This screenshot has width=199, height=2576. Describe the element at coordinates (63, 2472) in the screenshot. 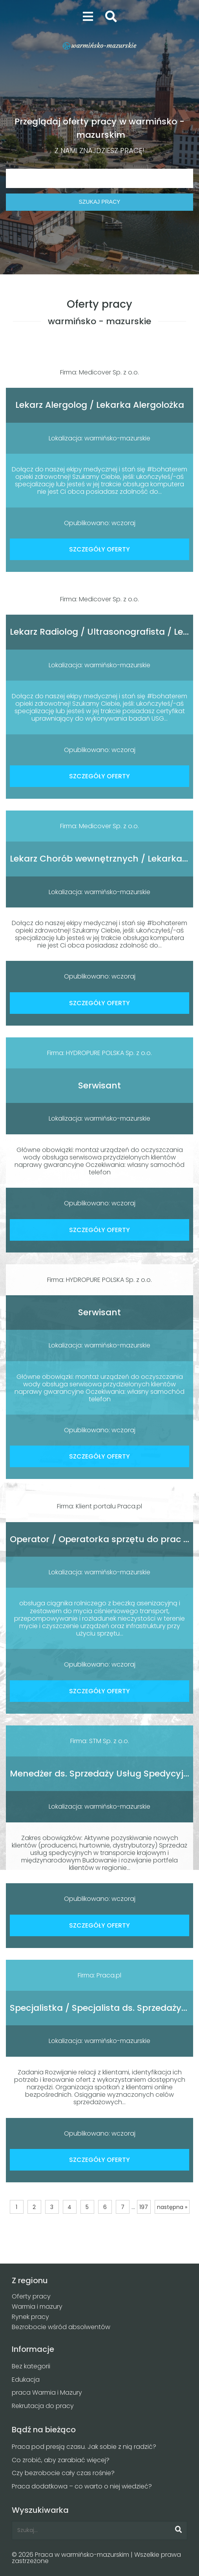

I see `Czy bezrobocie cały czas rośnie?` at that location.